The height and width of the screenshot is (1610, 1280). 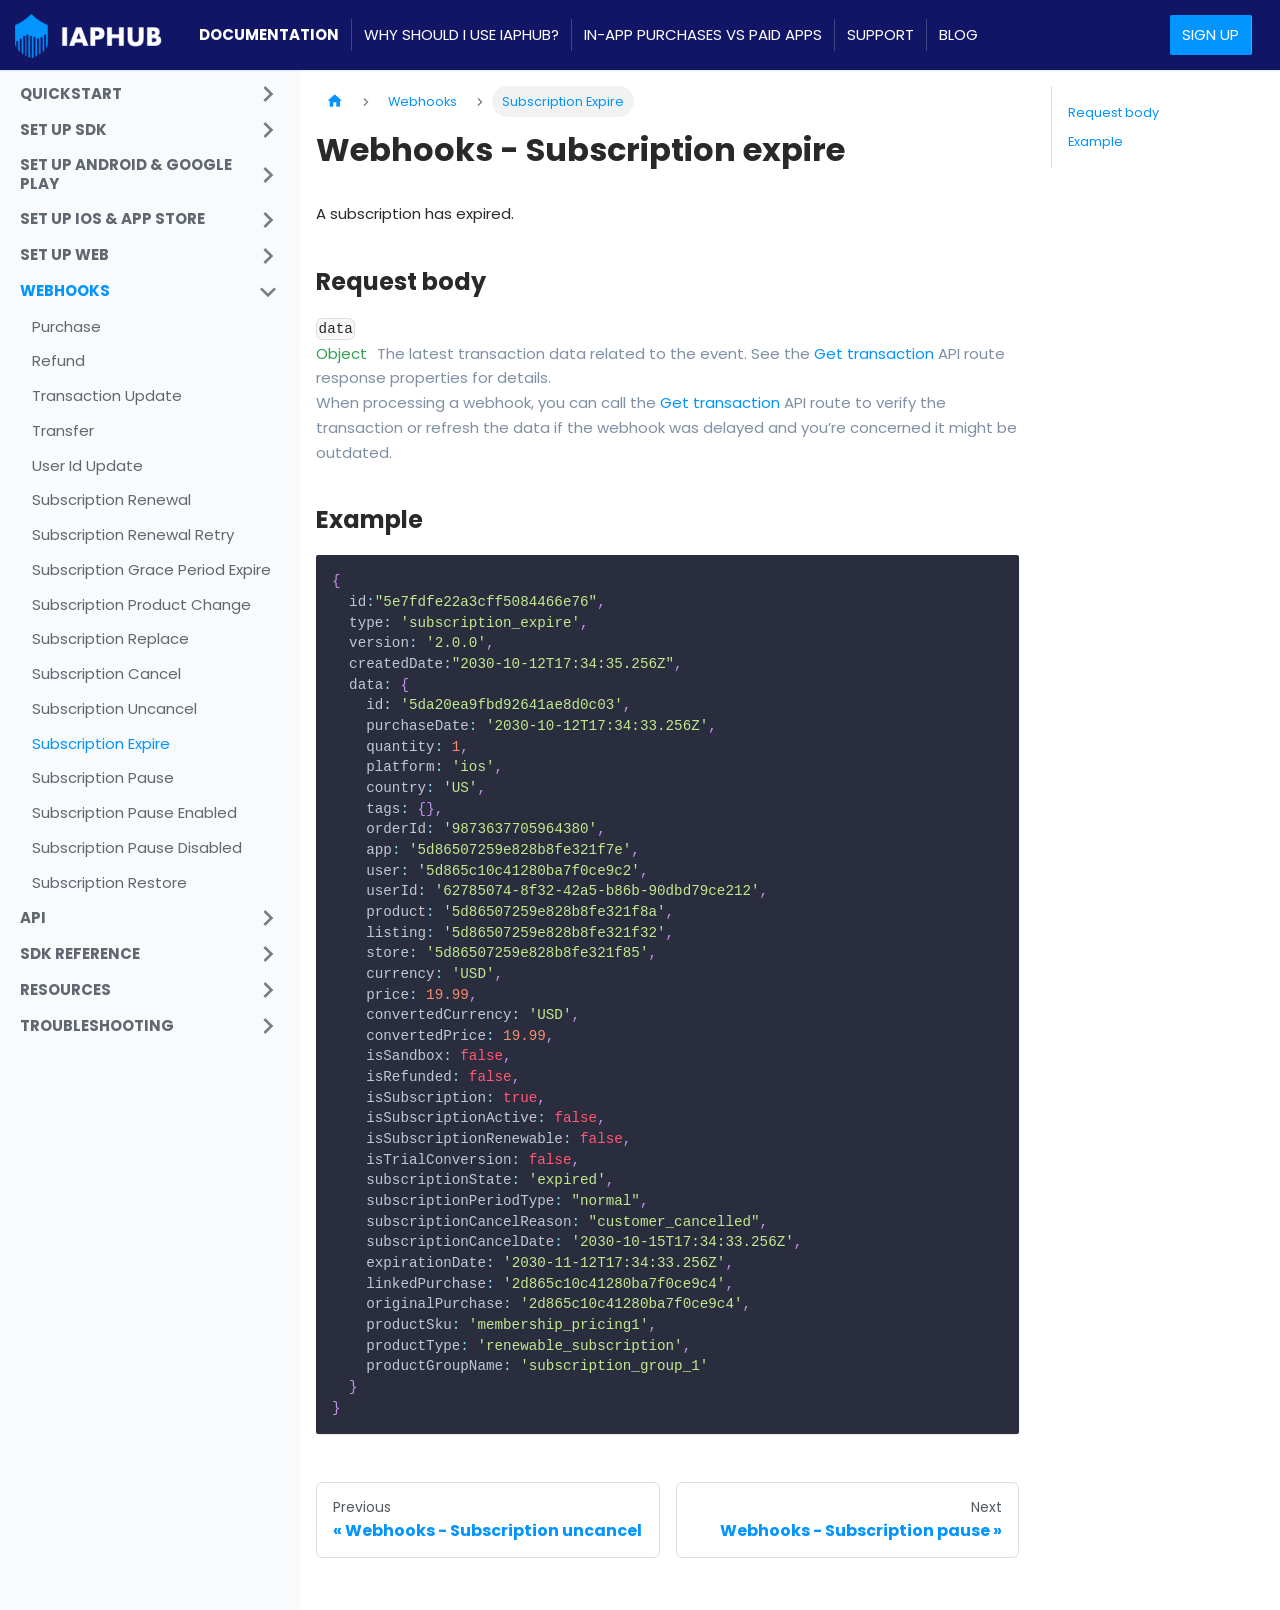 I want to click on Refund, so click(x=58, y=360).